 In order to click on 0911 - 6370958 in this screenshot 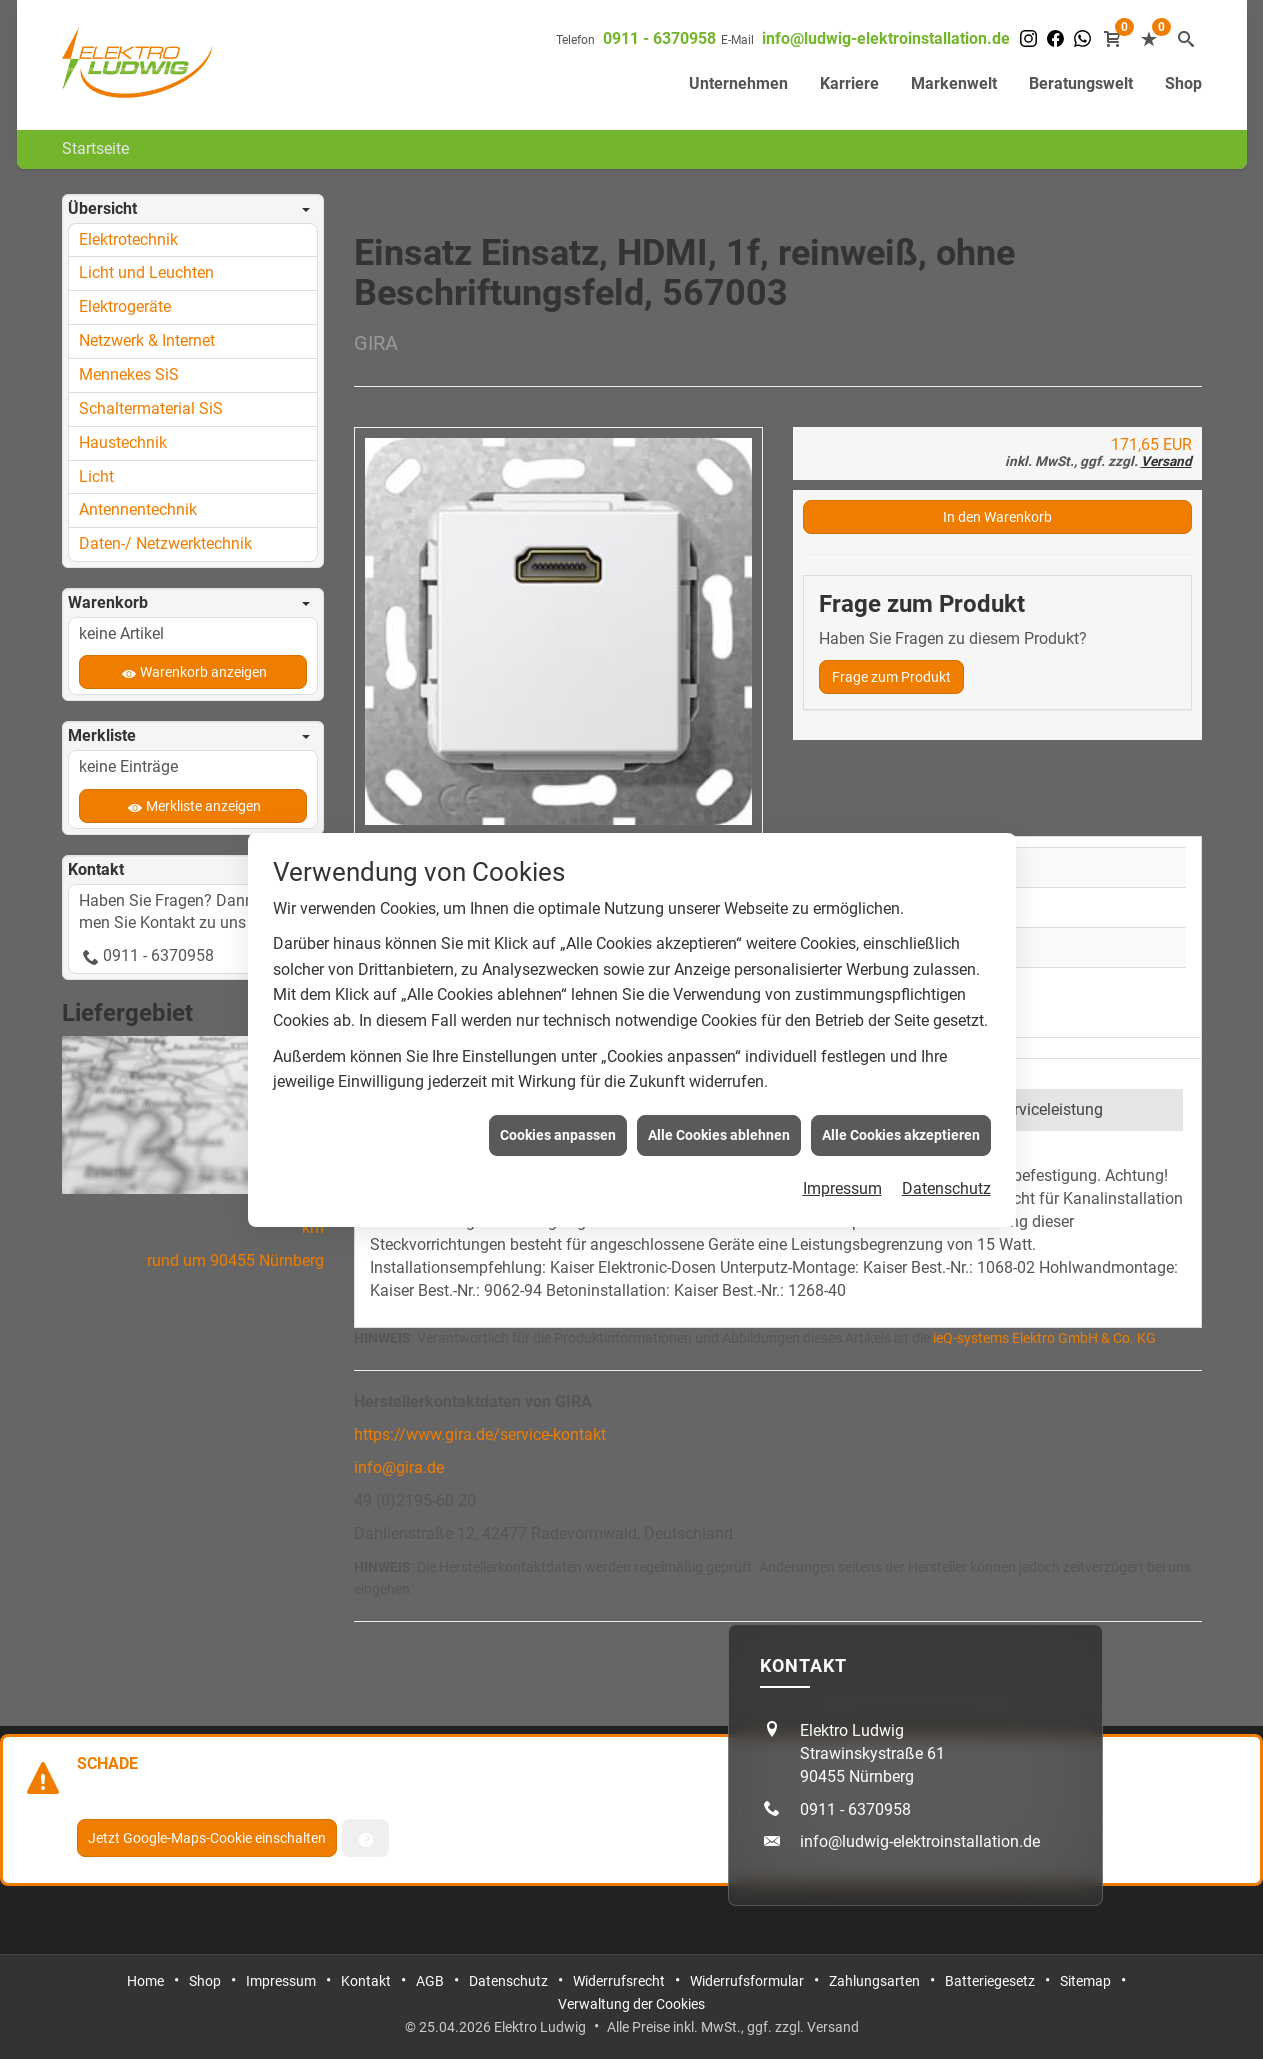, I will do `click(659, 38)`.